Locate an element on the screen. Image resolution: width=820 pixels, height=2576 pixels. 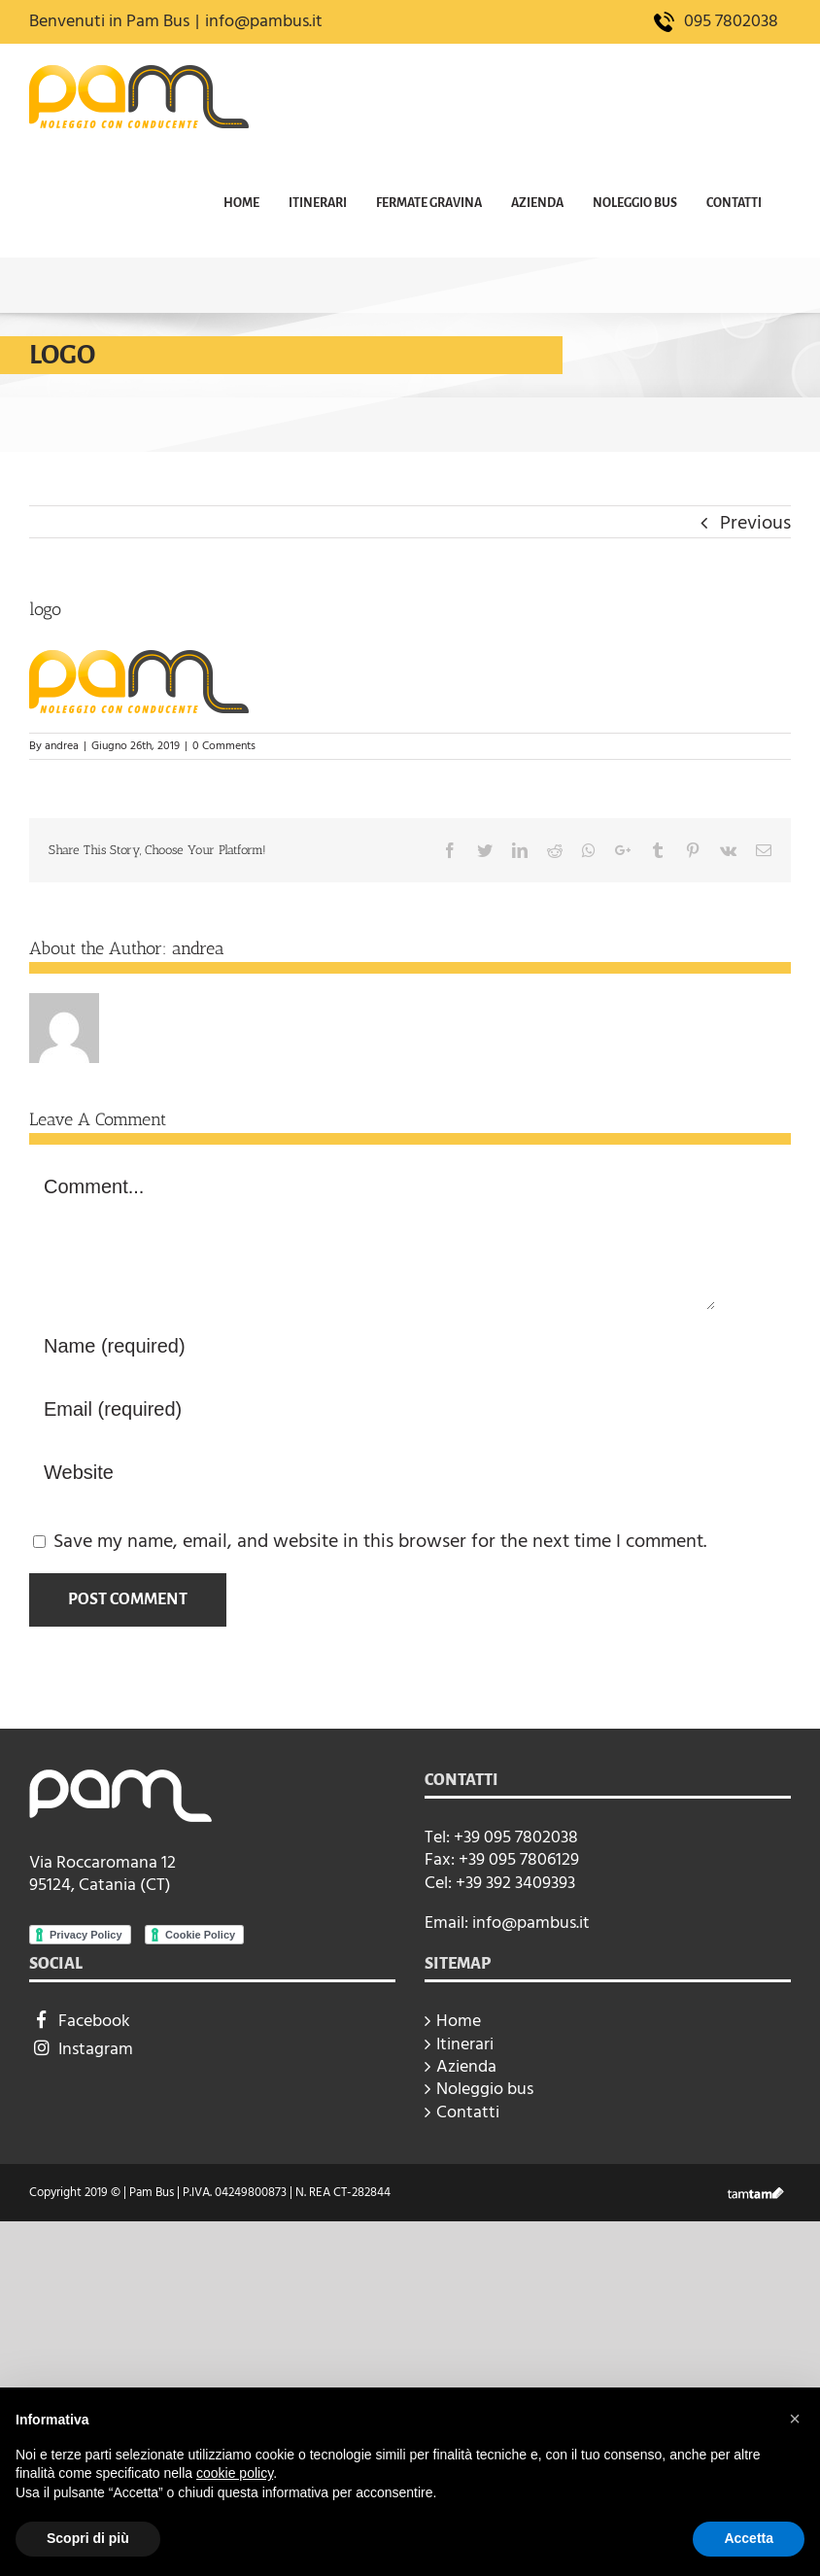
Previous is located at coordinates (755, 522).